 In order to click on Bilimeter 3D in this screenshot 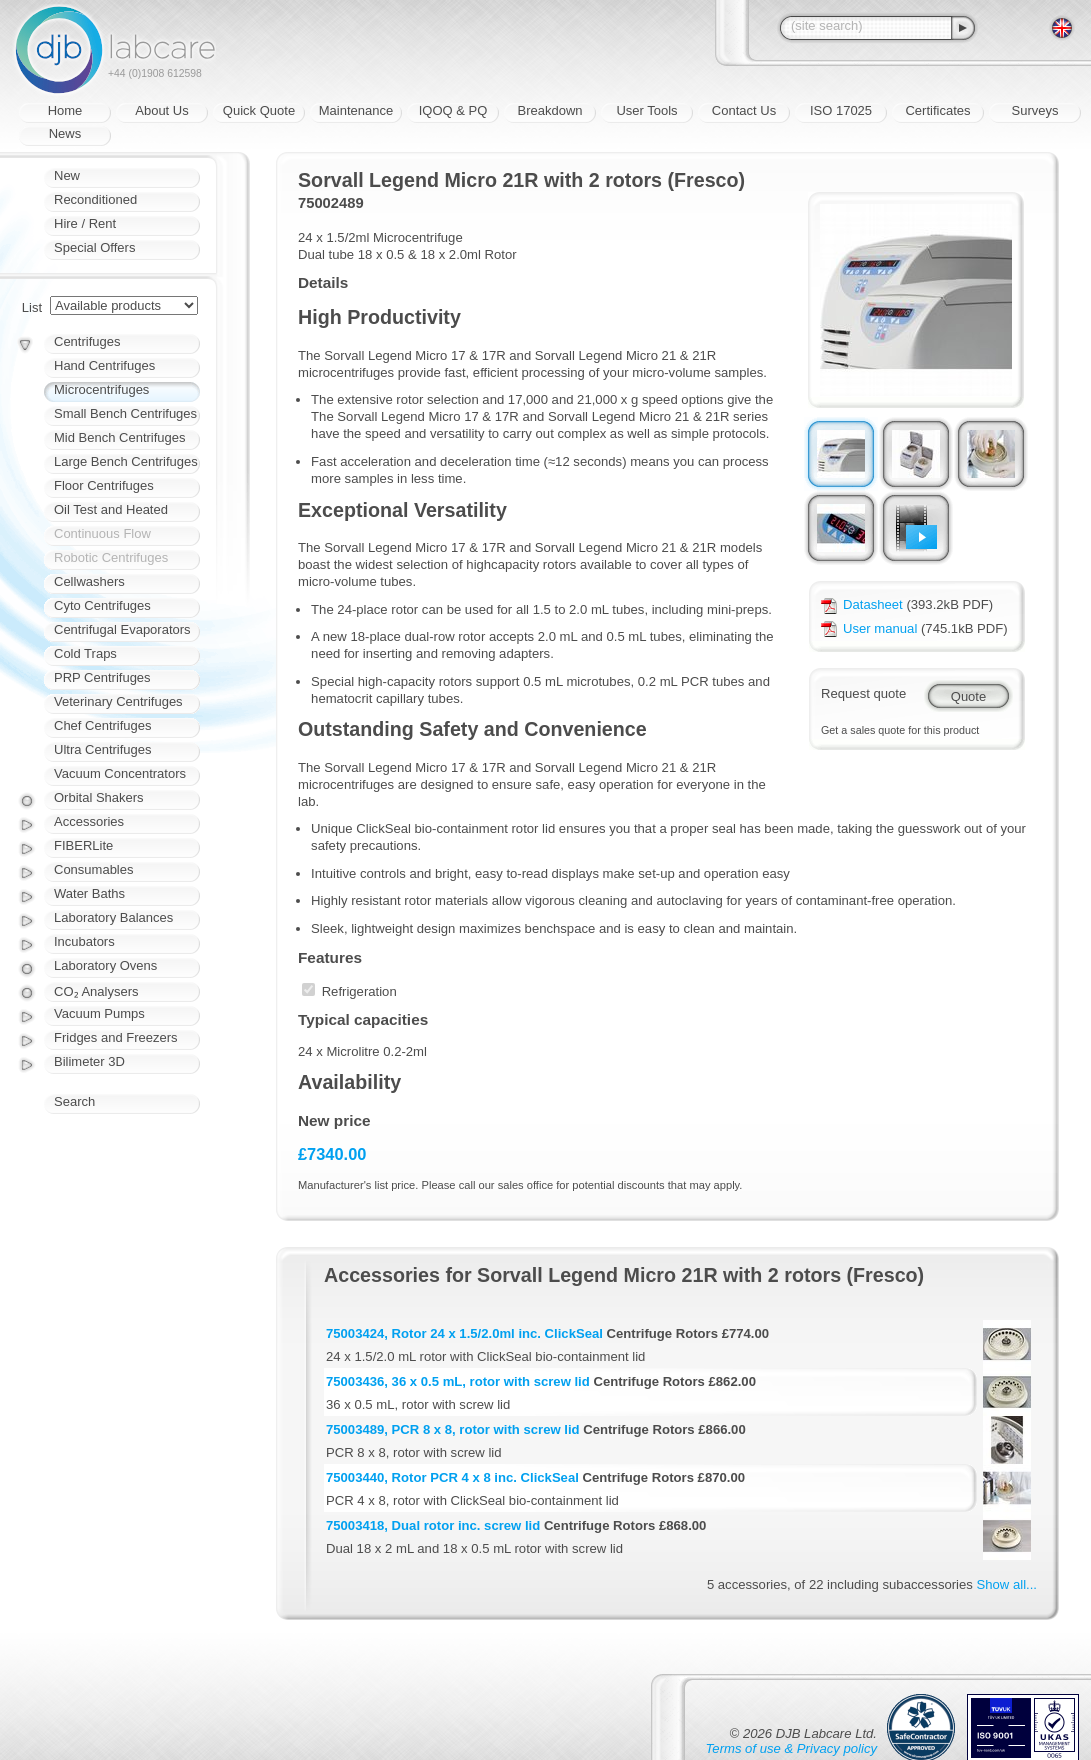, I will do `click(89, 1061)`.